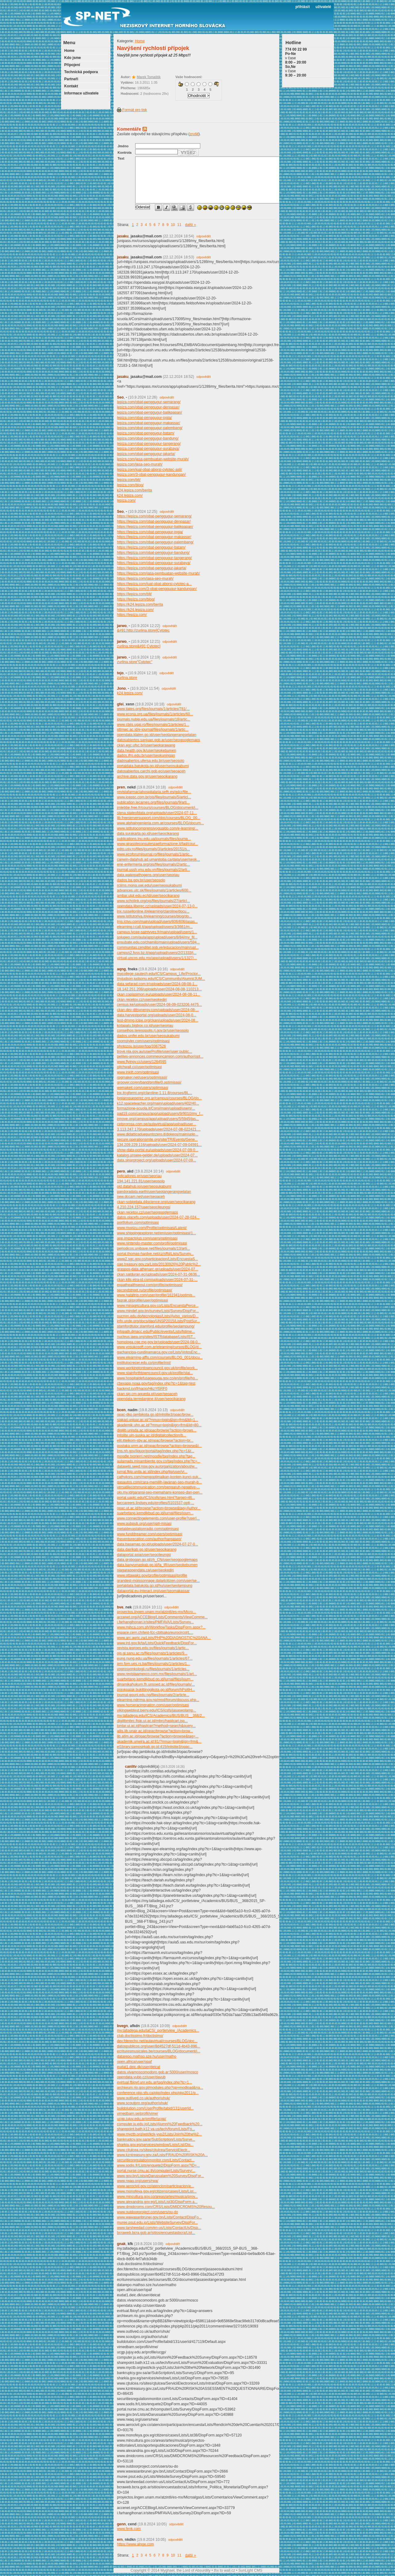 This screenshot has width=395, height=2576. What do you see at coordinates (155, 1373) in the screenshot?
I see `www.stainforthtowncouncil.gov.uk/profile/stai...` at bounding box center [155, 1373].